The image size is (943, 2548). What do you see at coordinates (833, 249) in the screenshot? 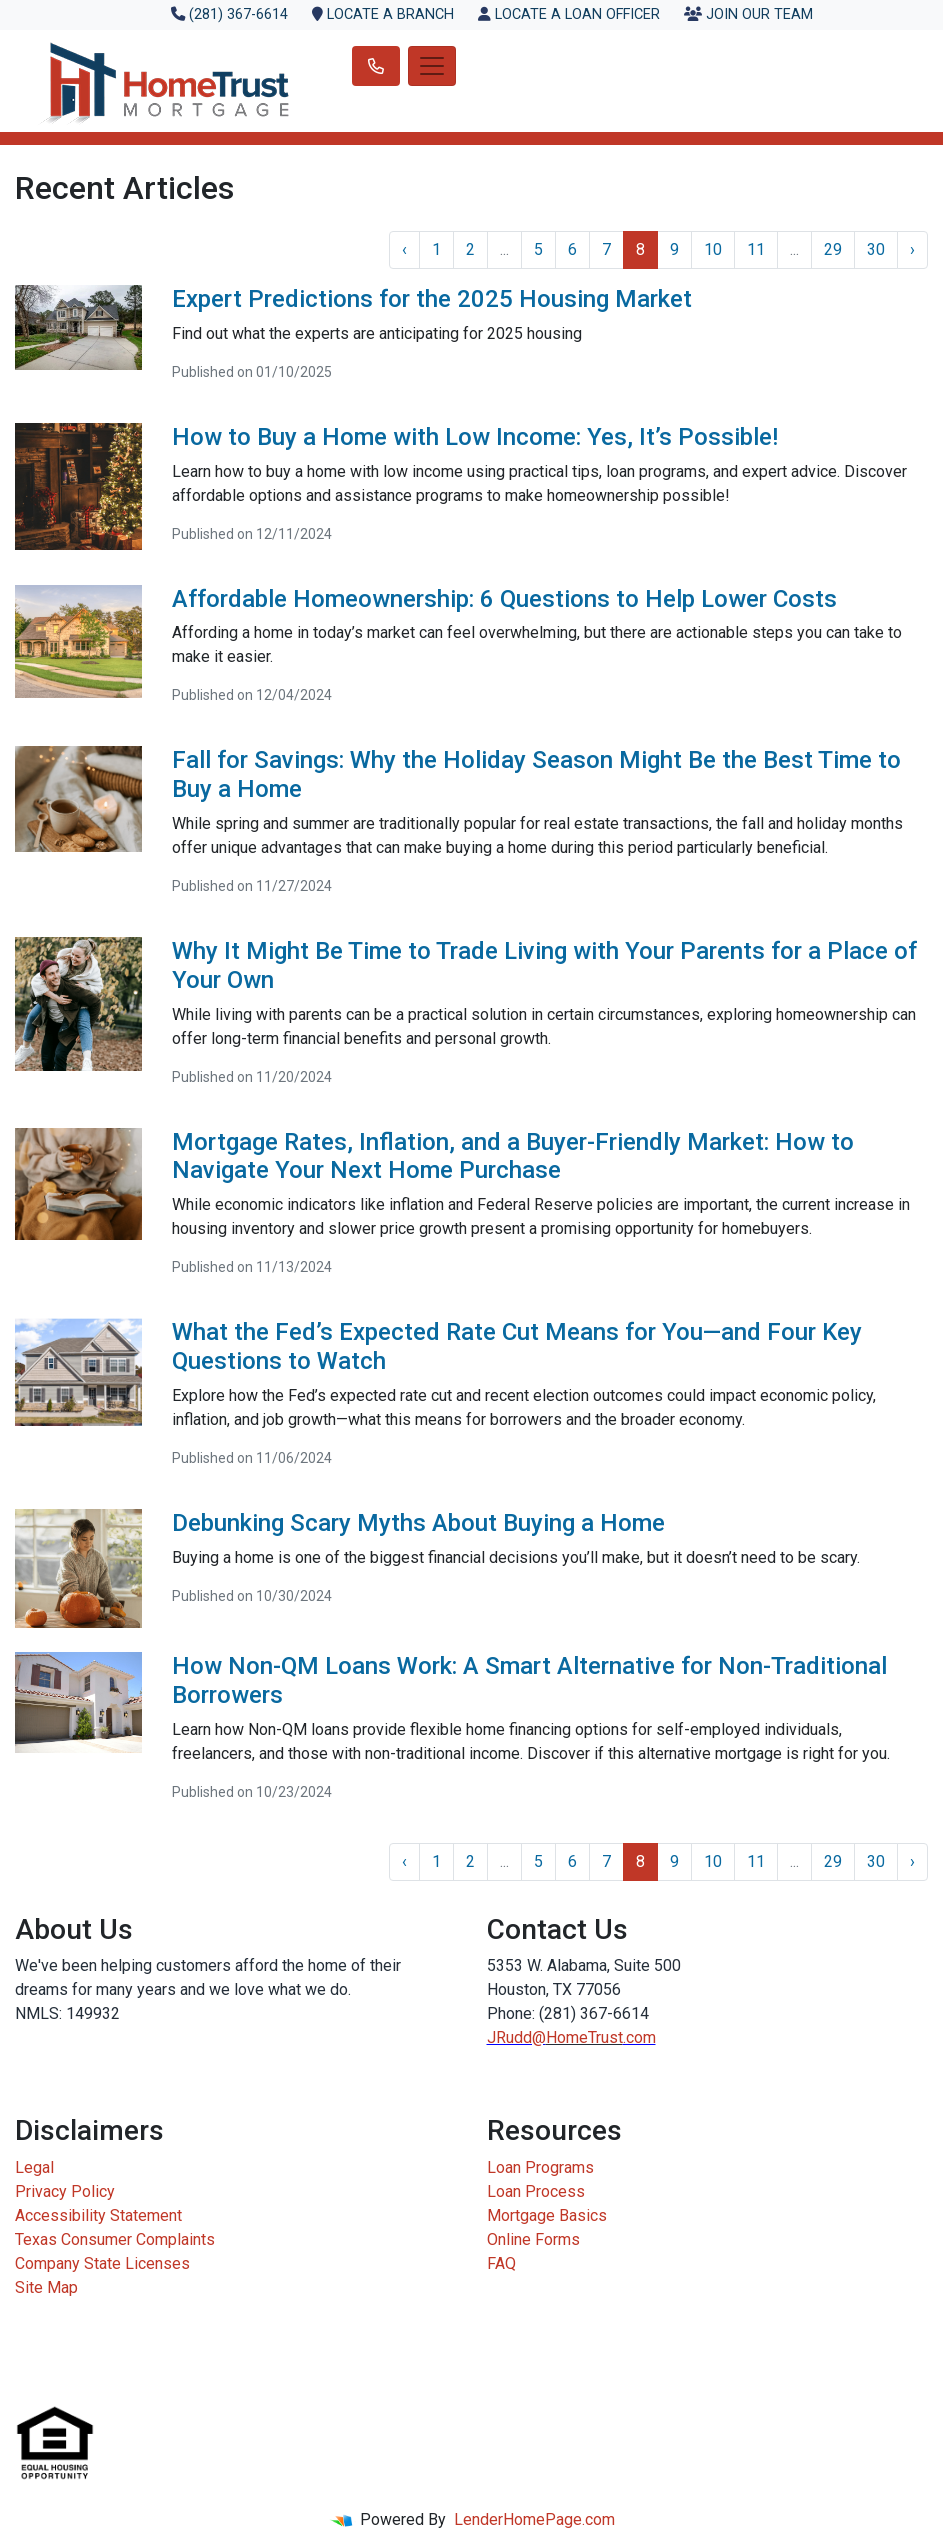
I see `29` at bounding box center [833, 249].